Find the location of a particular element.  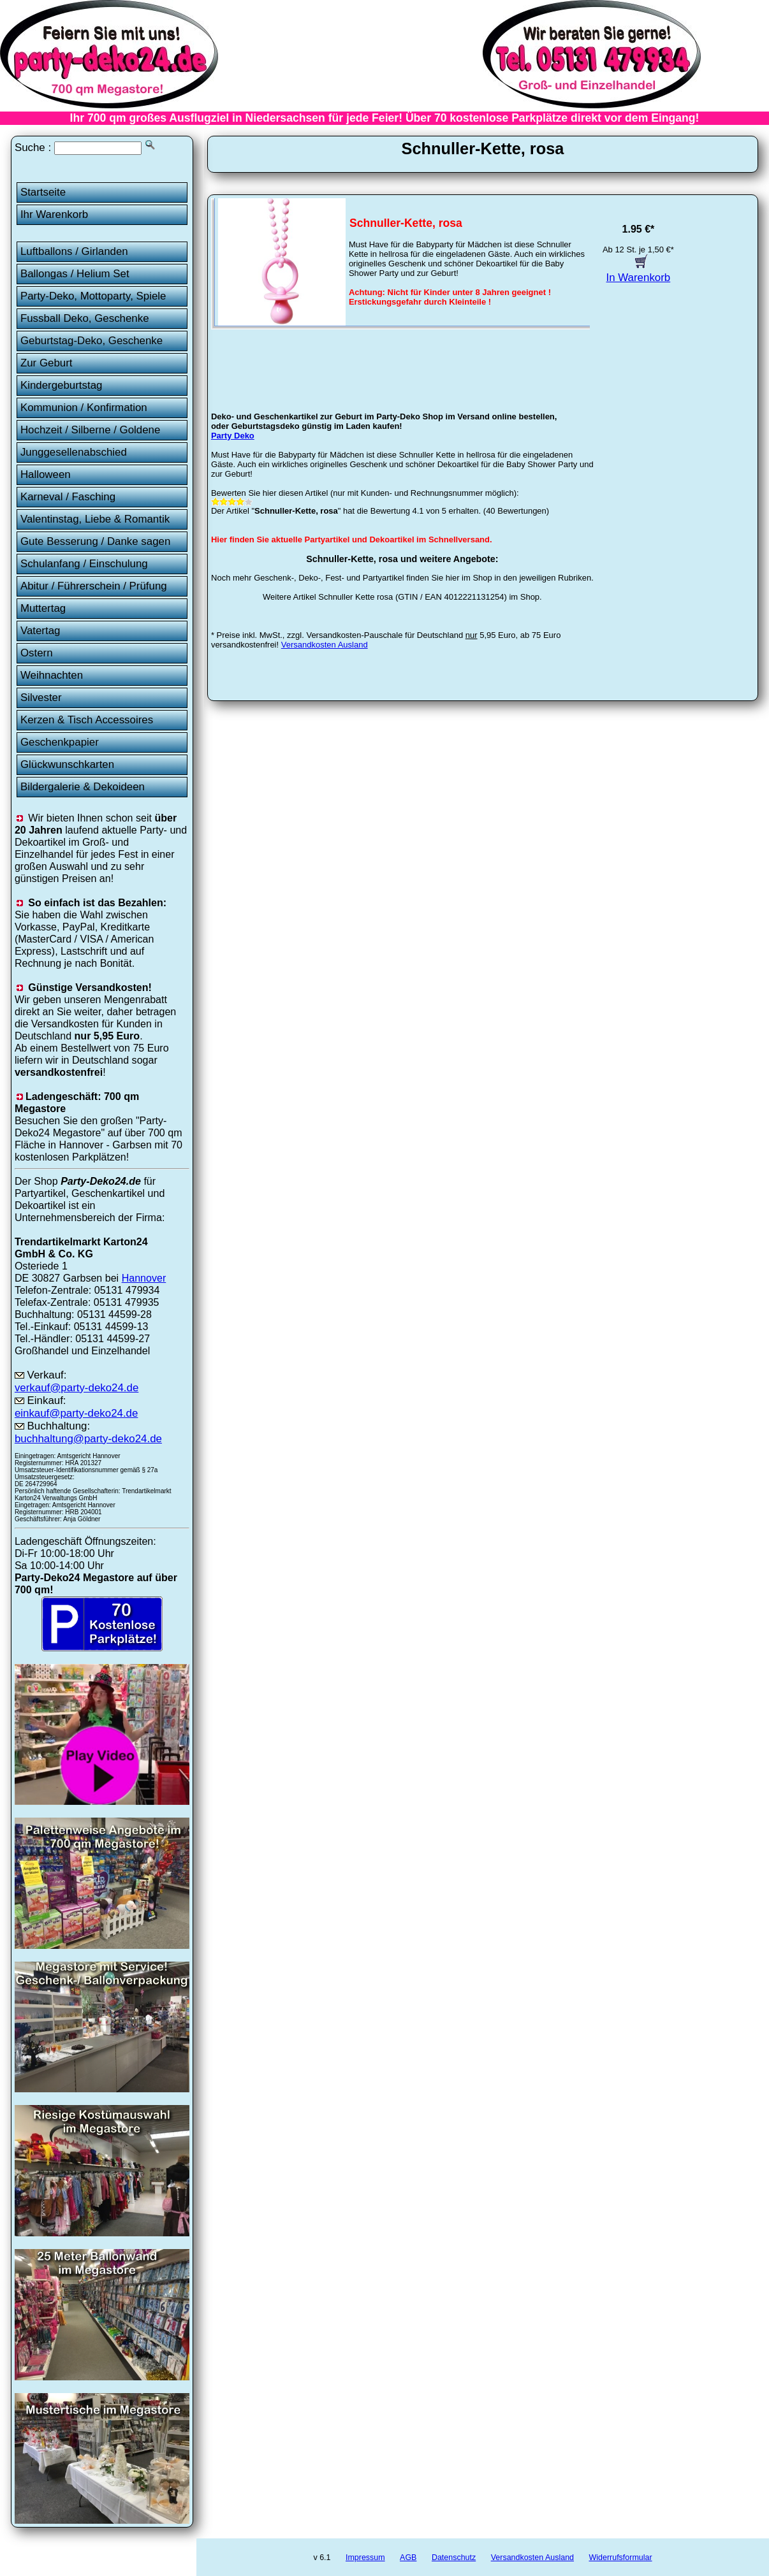

Muttertag is located at coordinates (43, 608).